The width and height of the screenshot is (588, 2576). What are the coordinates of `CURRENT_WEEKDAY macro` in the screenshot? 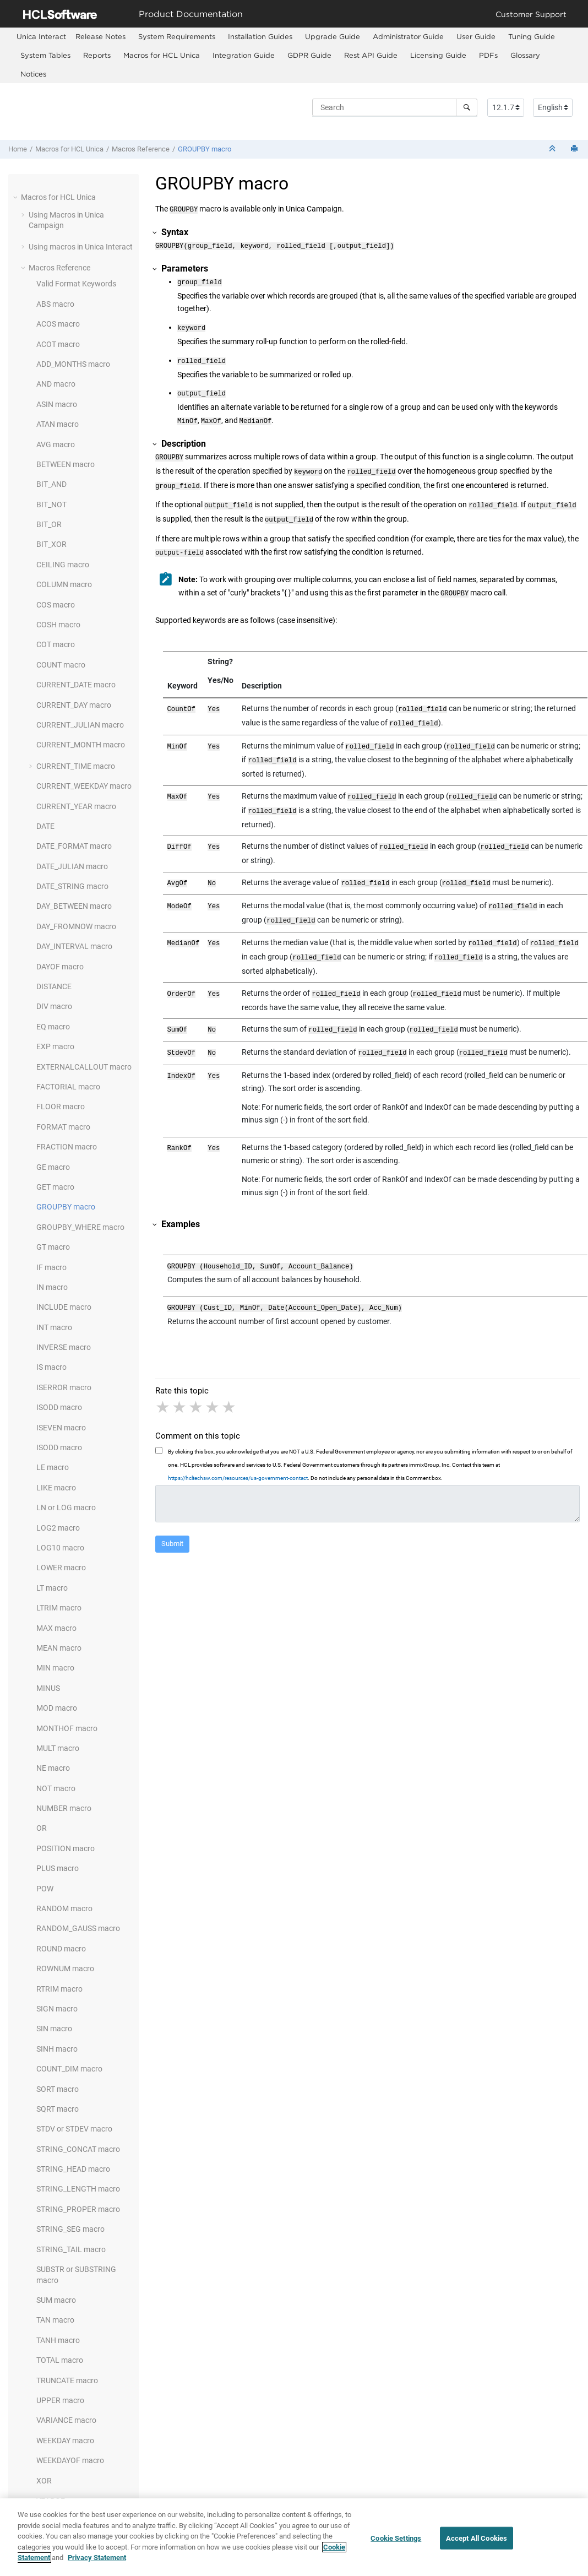 It's located at (84, 786).